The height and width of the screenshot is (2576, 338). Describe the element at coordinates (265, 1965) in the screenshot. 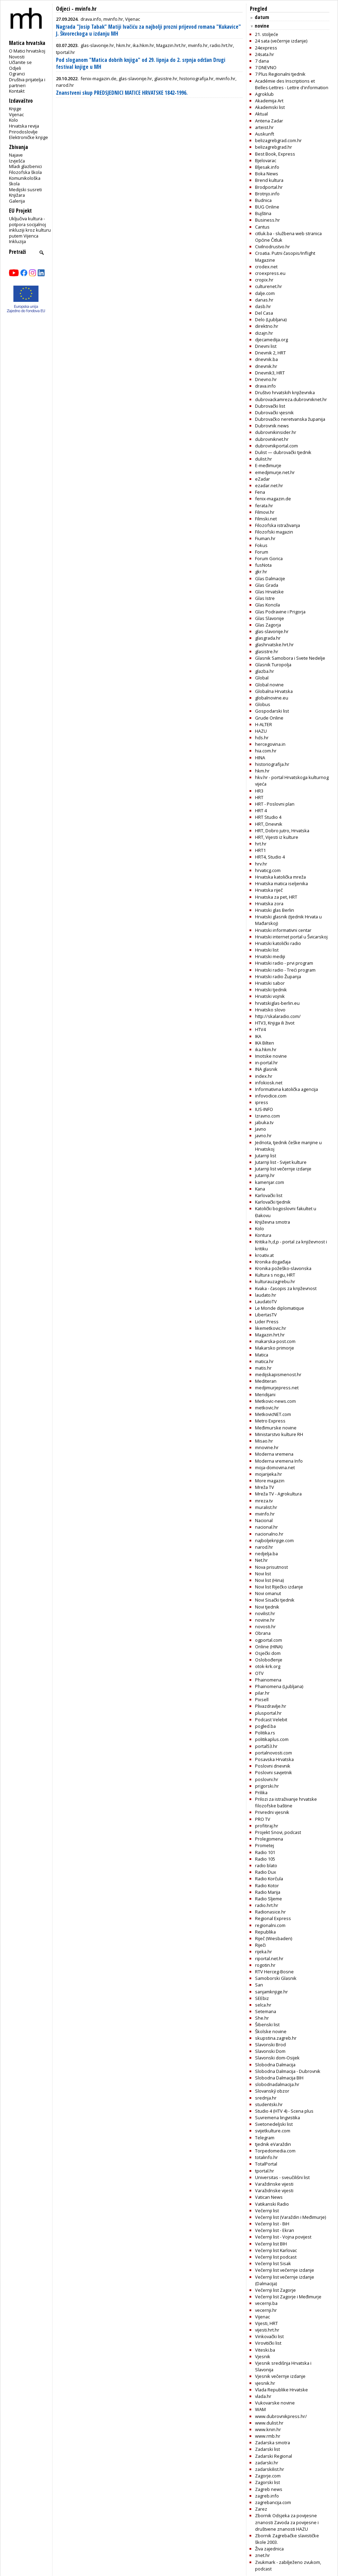

I see `rogotin.hr` at that location.